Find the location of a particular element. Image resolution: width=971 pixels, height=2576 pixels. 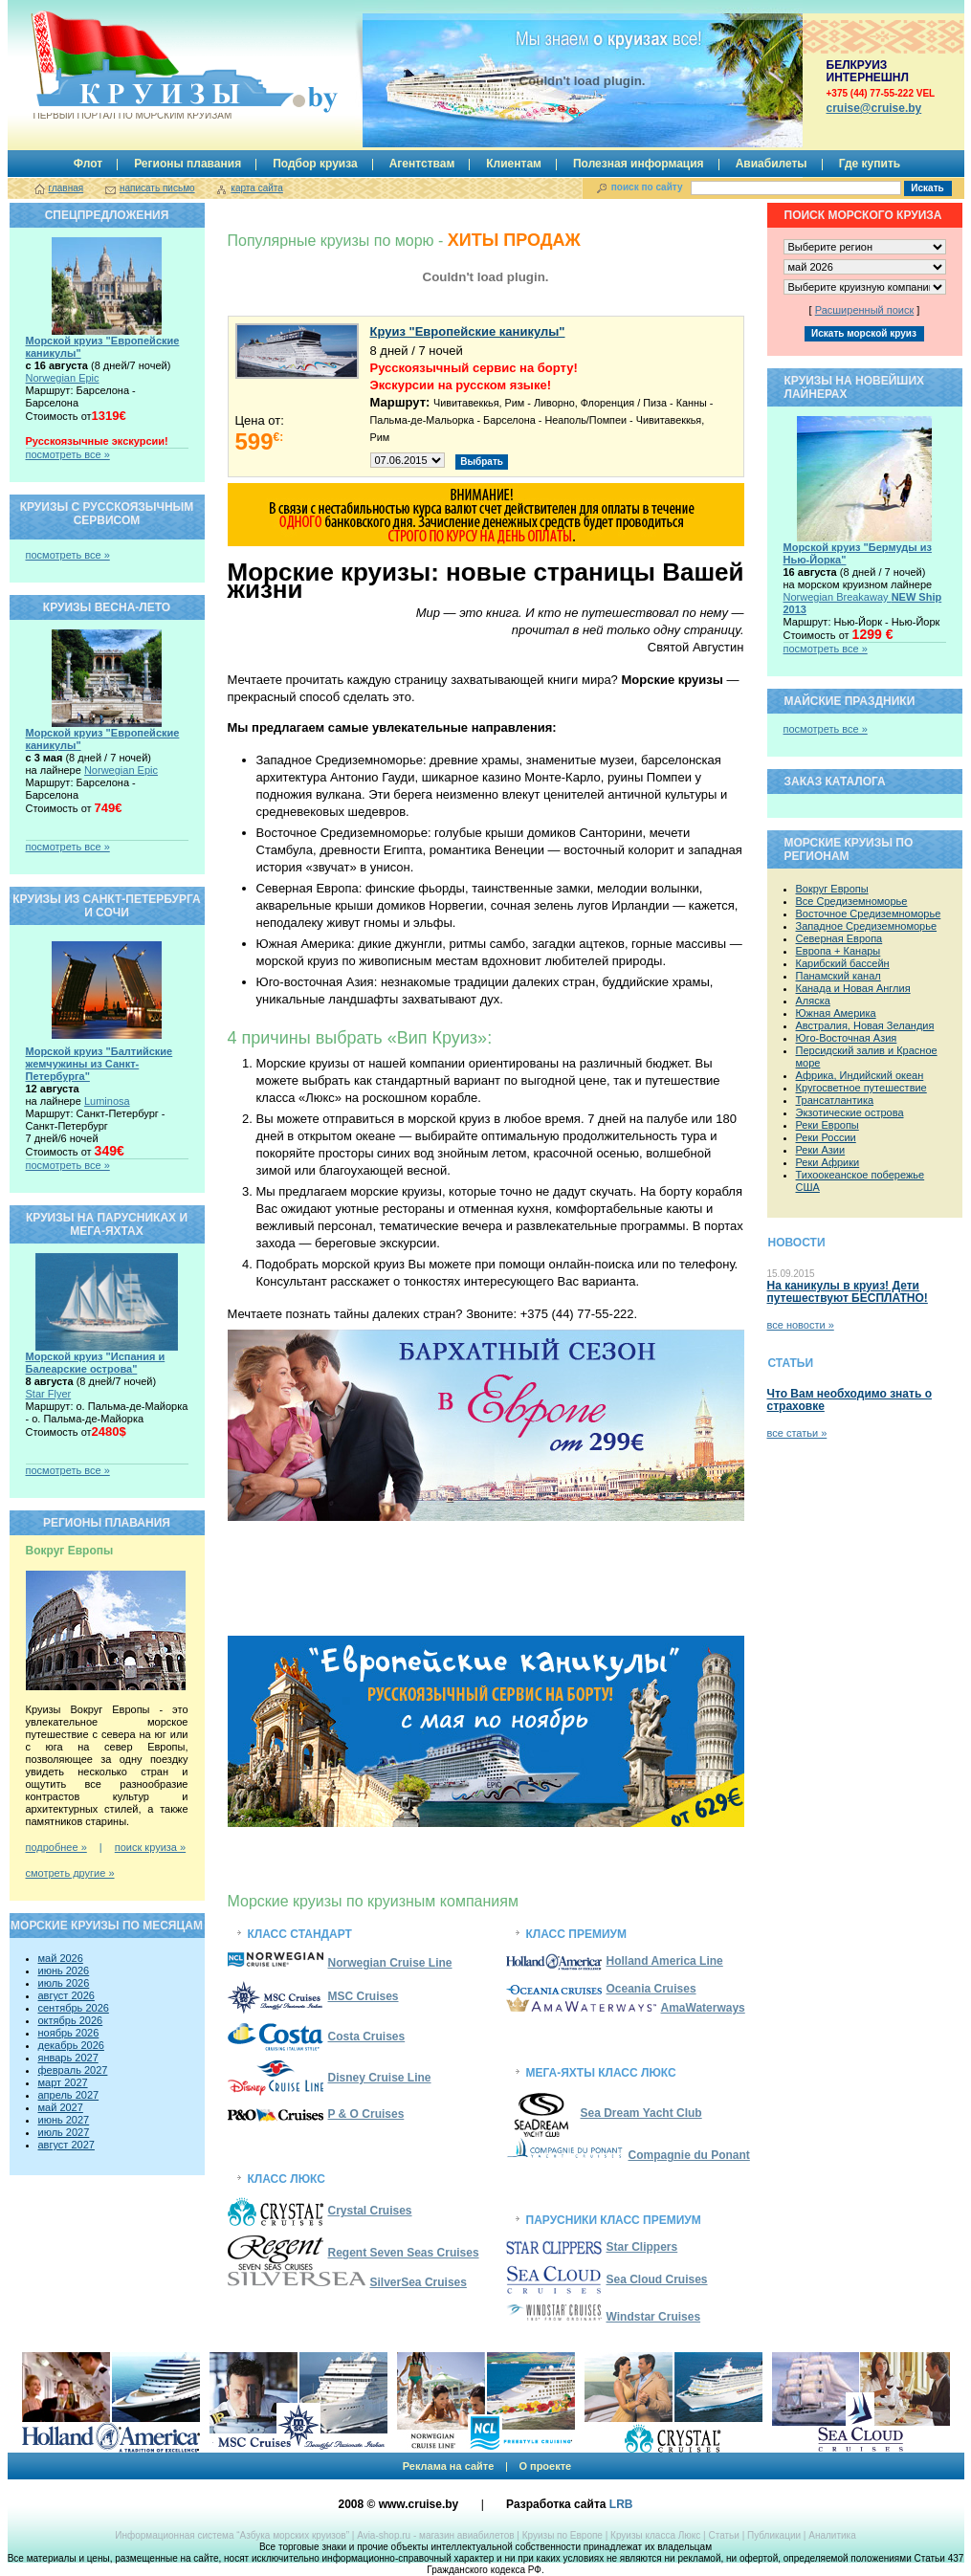

апрель 2027 is located at coordinates (68, 2095).